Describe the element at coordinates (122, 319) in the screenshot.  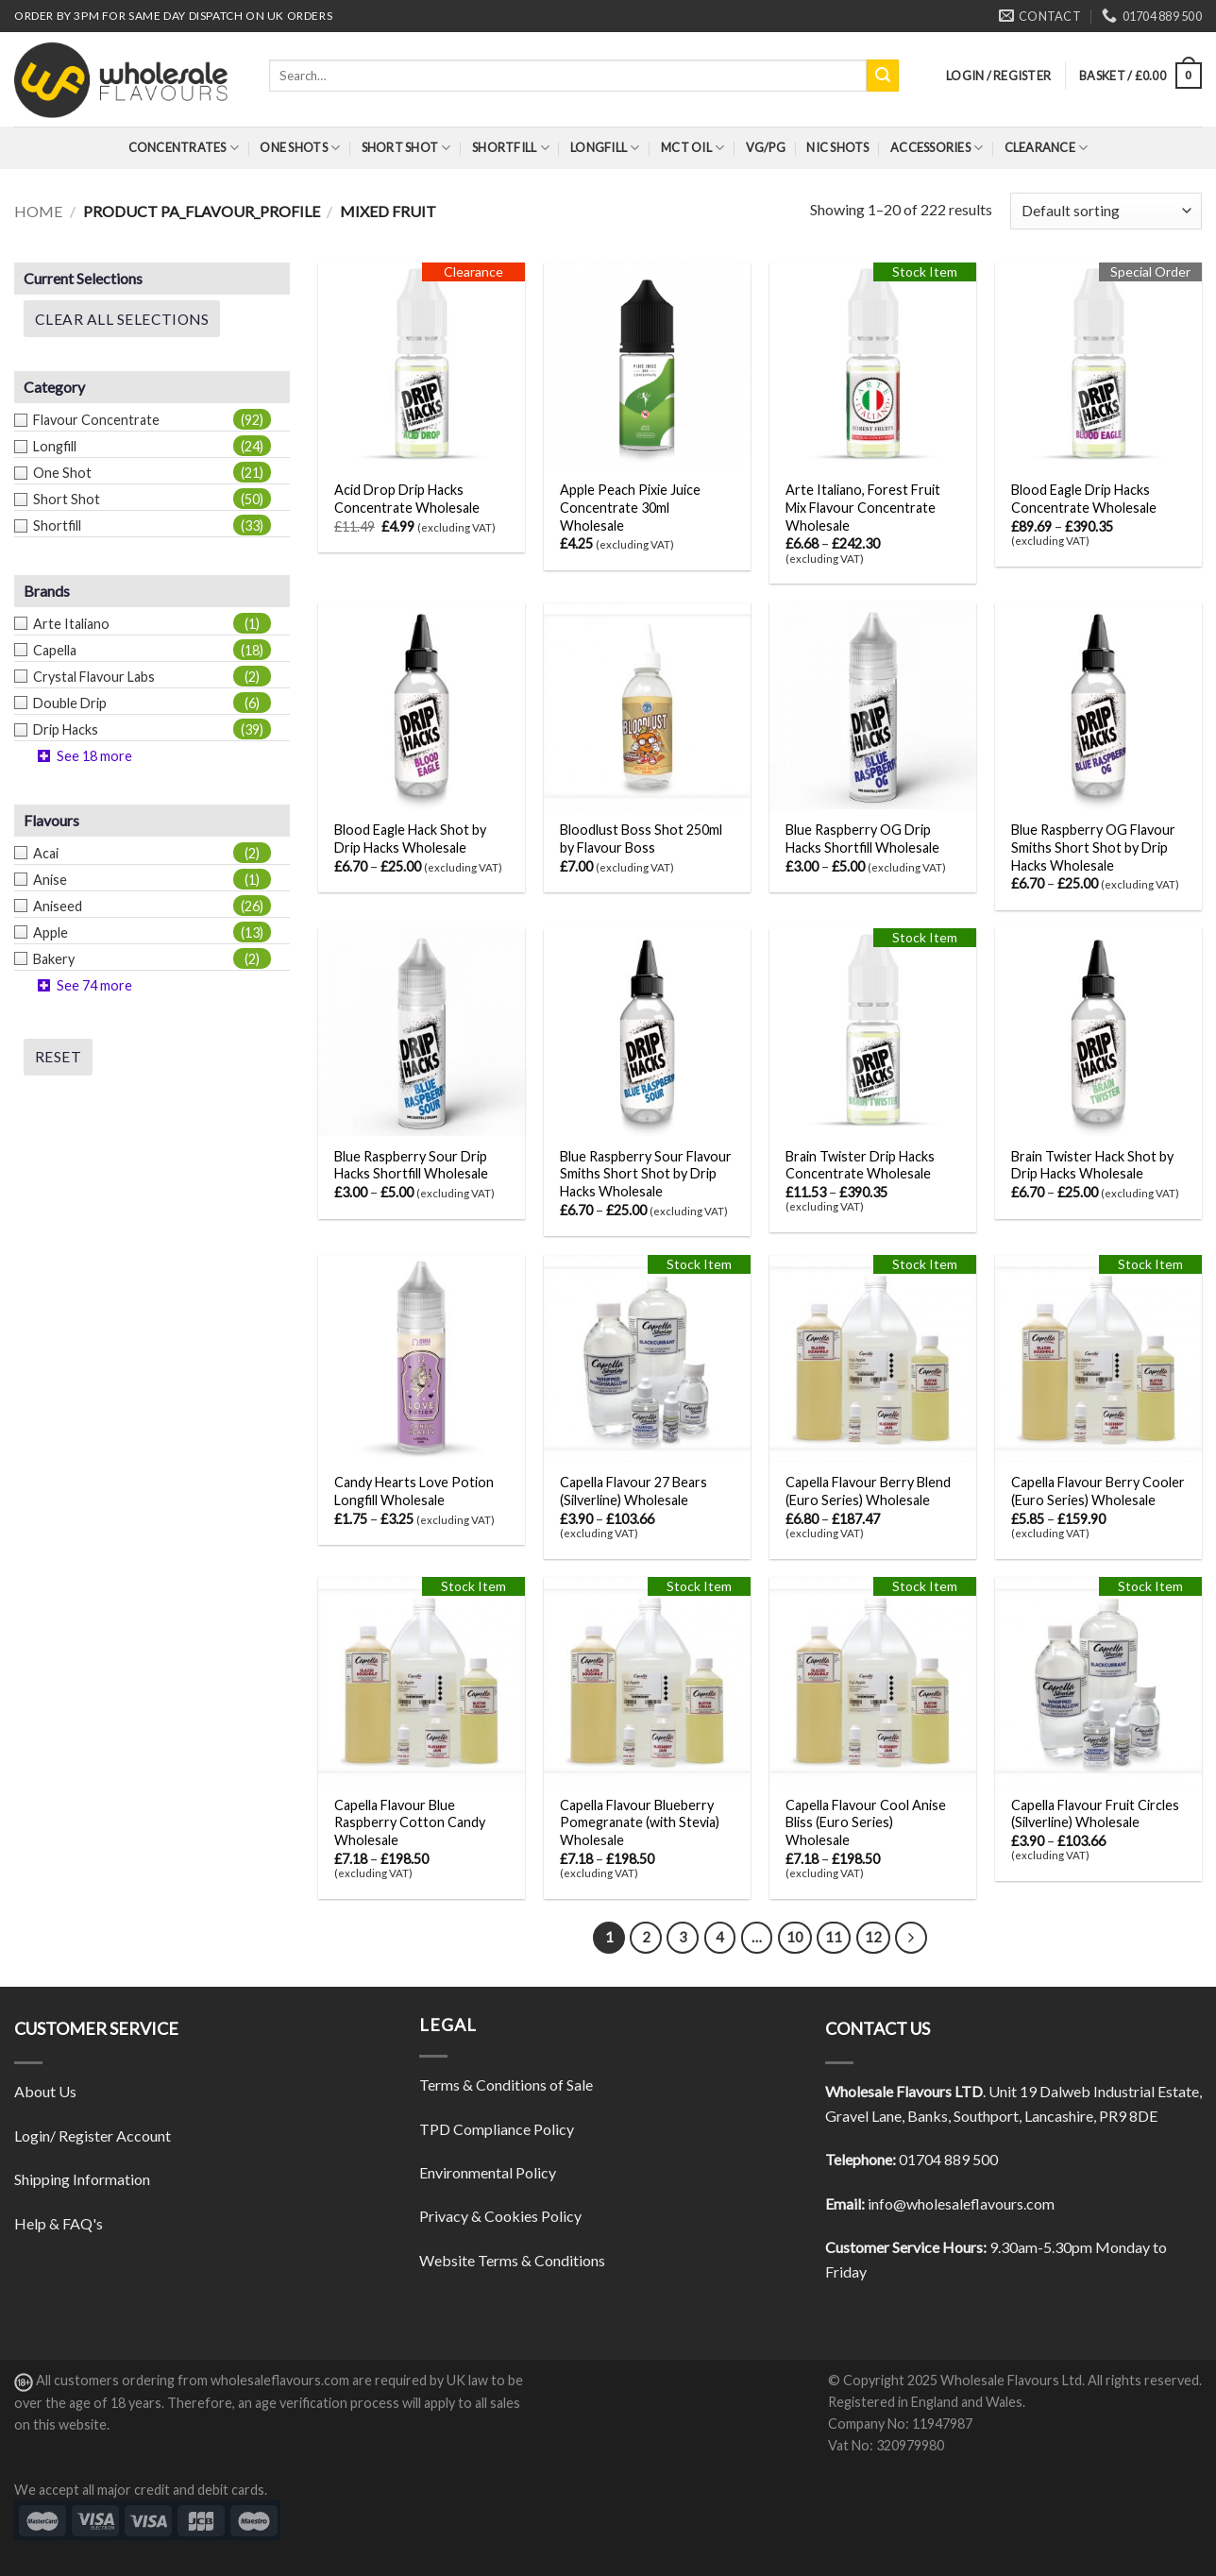
I see `Clear All Selections` at that location.